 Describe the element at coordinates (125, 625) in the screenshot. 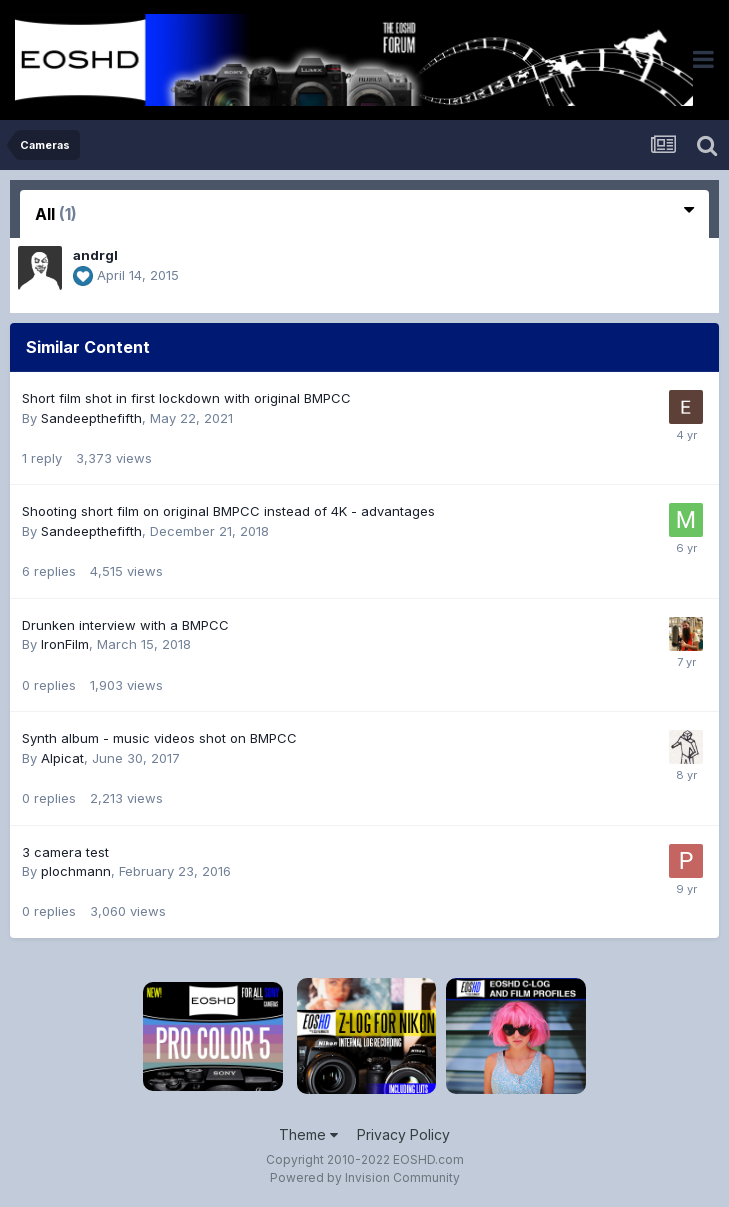

I see `Drunken interview with a BMPCC` at that location.